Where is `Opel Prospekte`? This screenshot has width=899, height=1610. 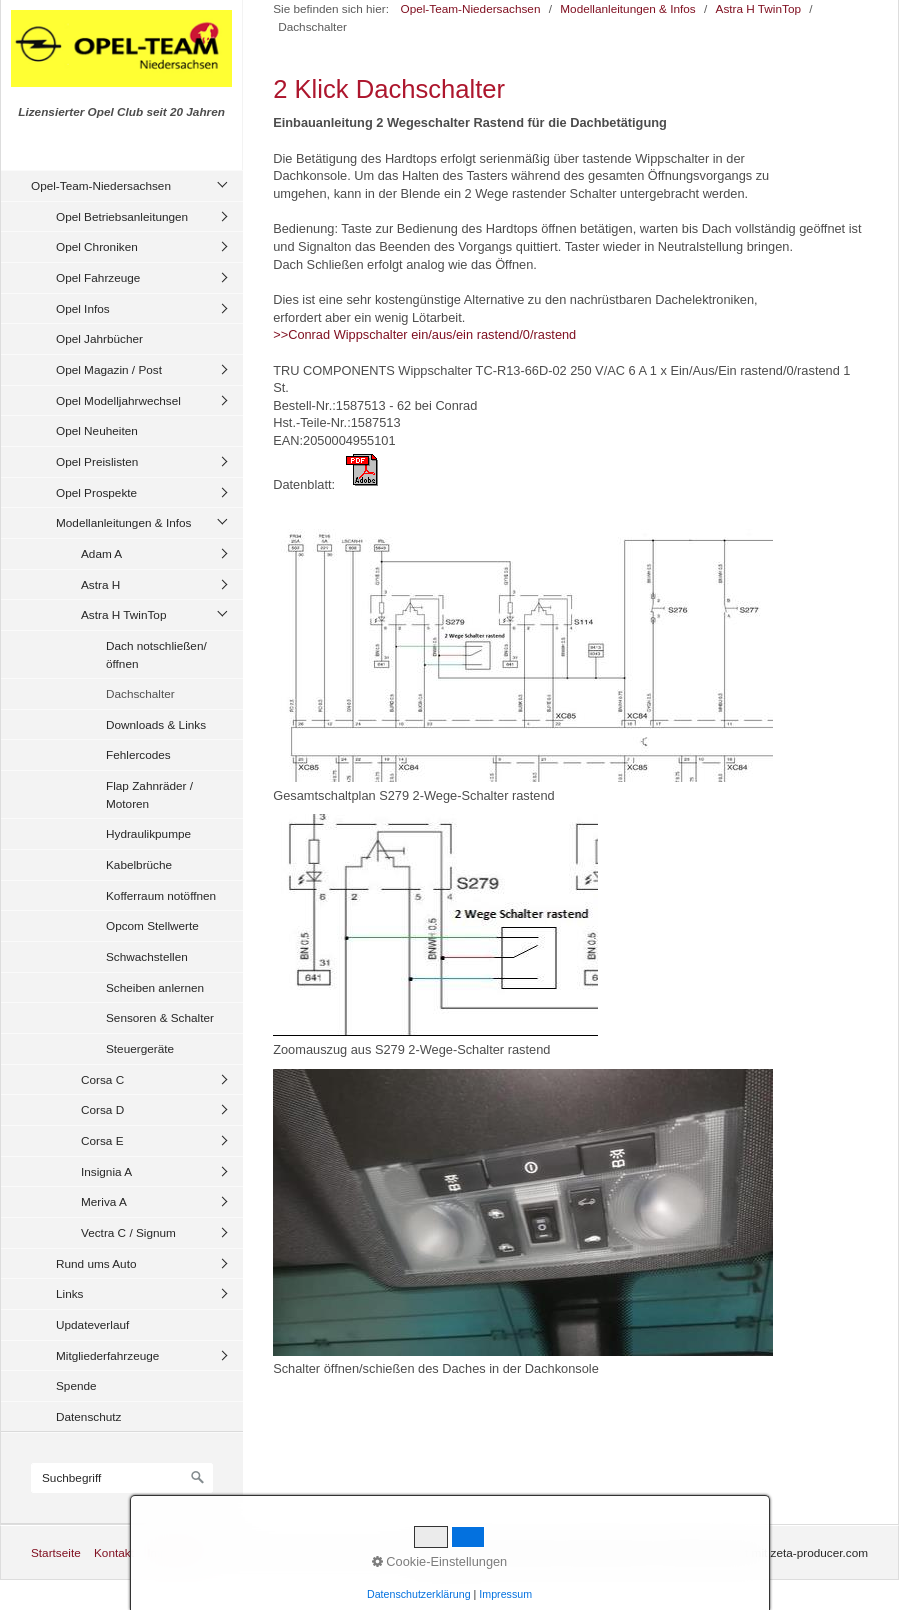
Opel Prospekte is located at coordinates (96, 492).